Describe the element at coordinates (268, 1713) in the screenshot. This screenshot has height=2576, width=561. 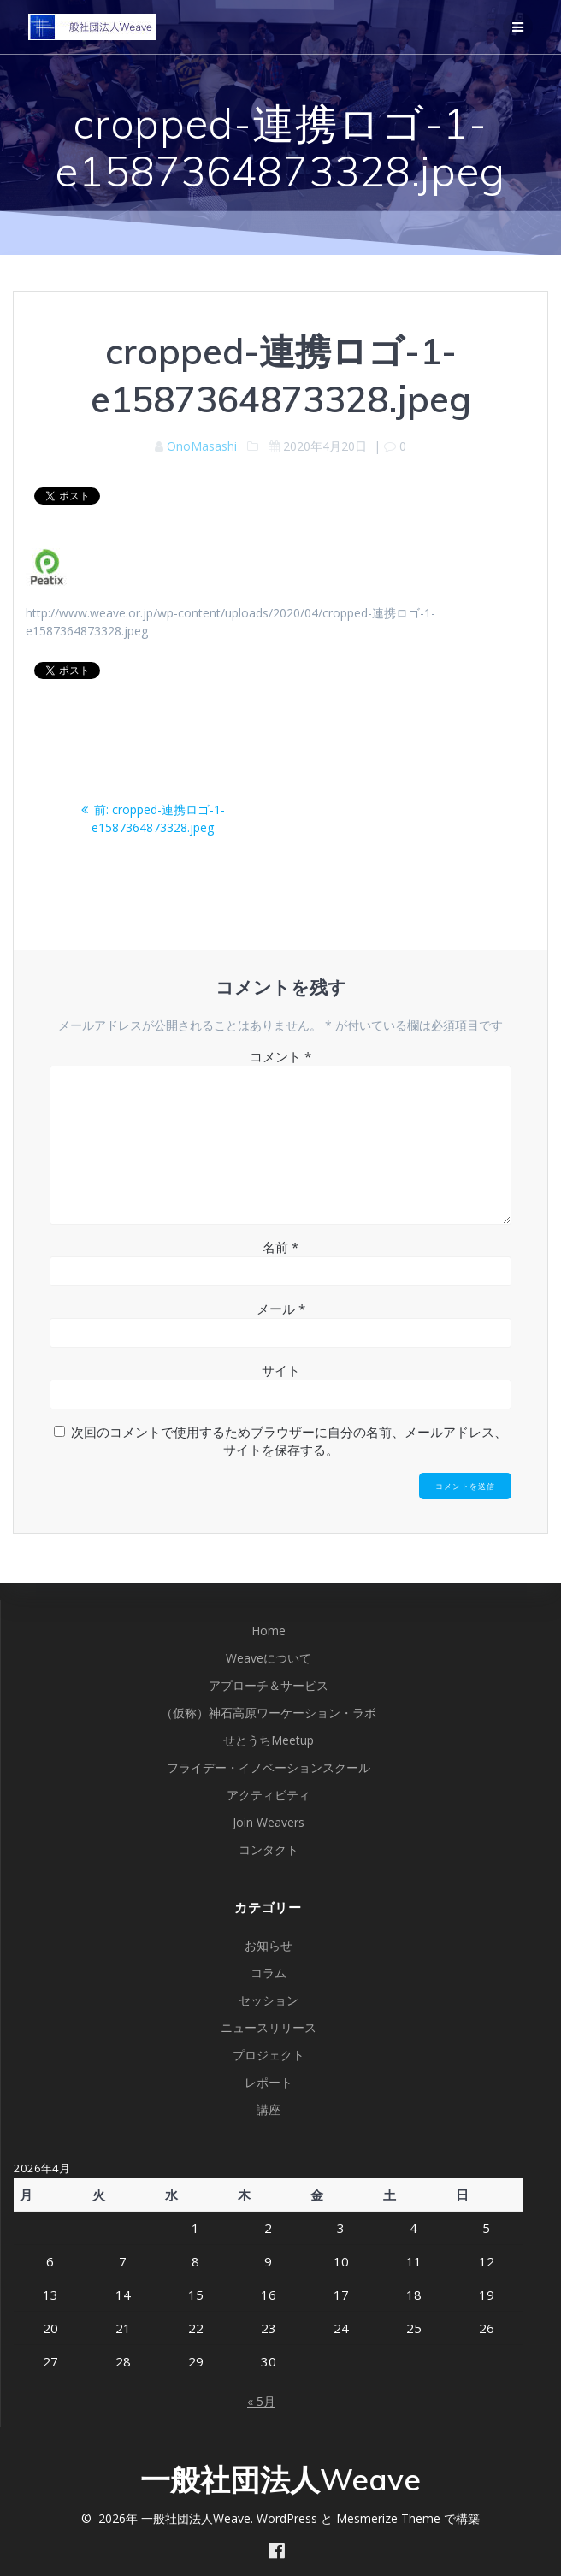
I see `（仮称）神石高原ワーケーション・ラボ` at that location.